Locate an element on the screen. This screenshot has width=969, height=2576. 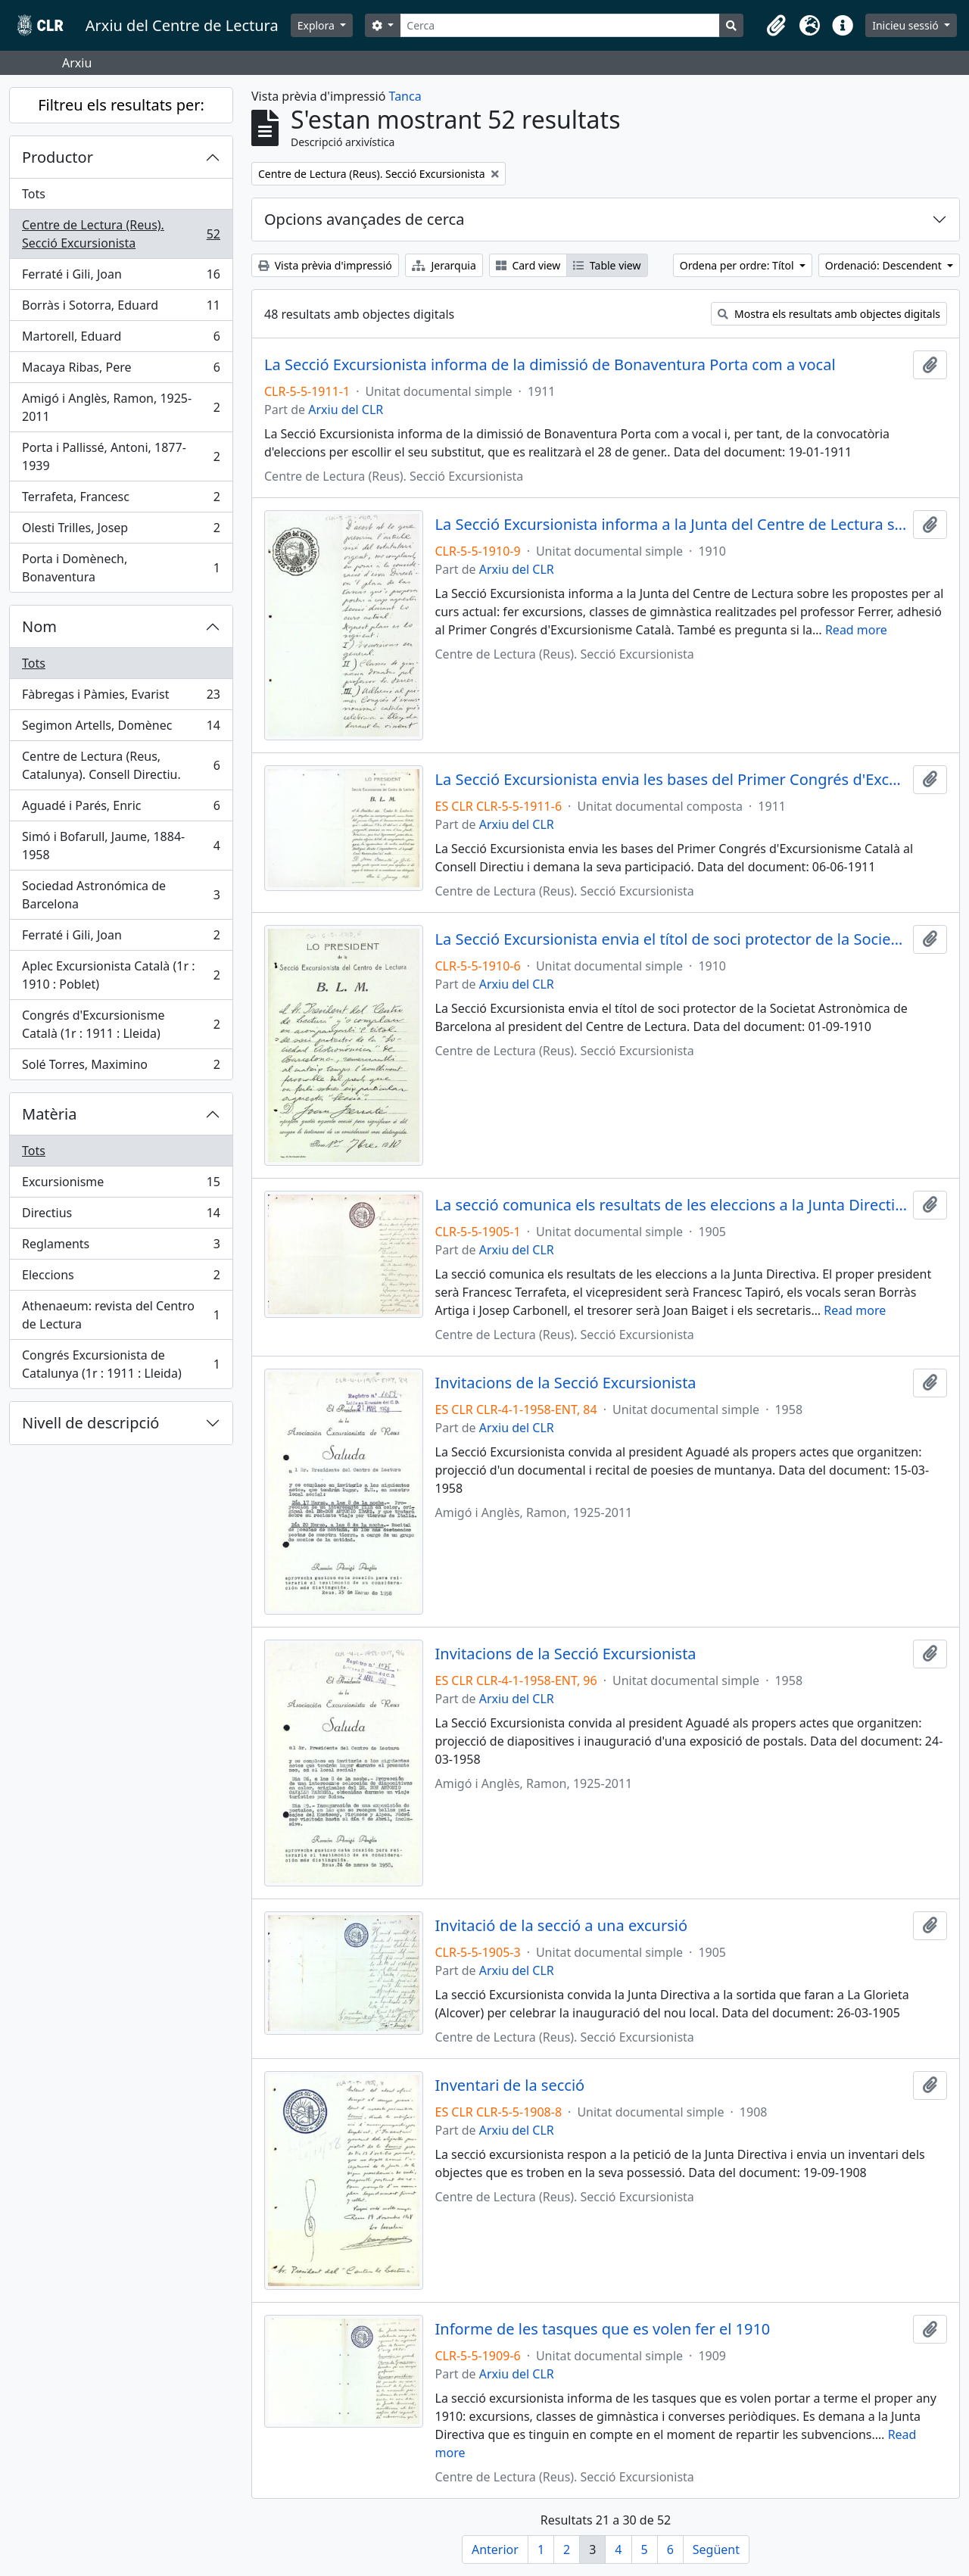
Mostra els resultats amb objectes digitals is located at coordinates (829, 314).